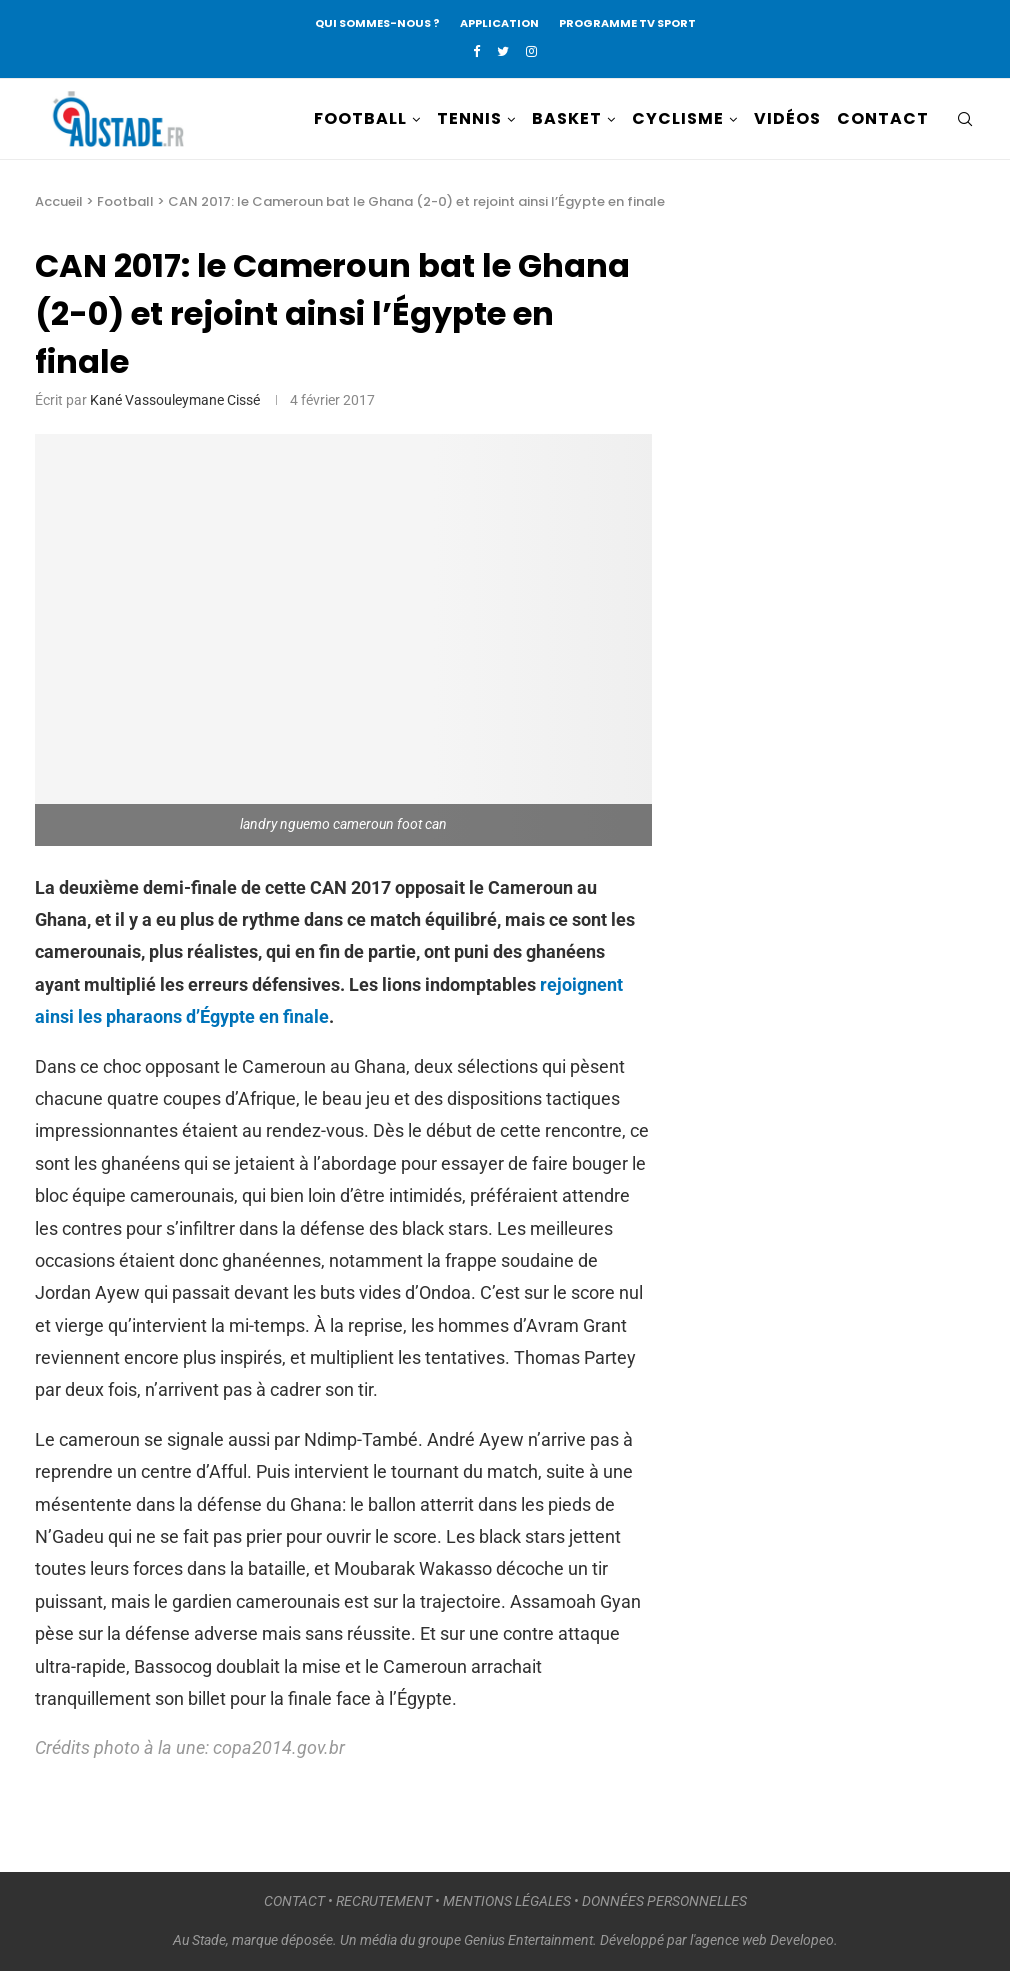 The image size is (1010, 1971). Describe the element at coordinates (567, 118) in the screenshot. I see `BASKET` at that location.